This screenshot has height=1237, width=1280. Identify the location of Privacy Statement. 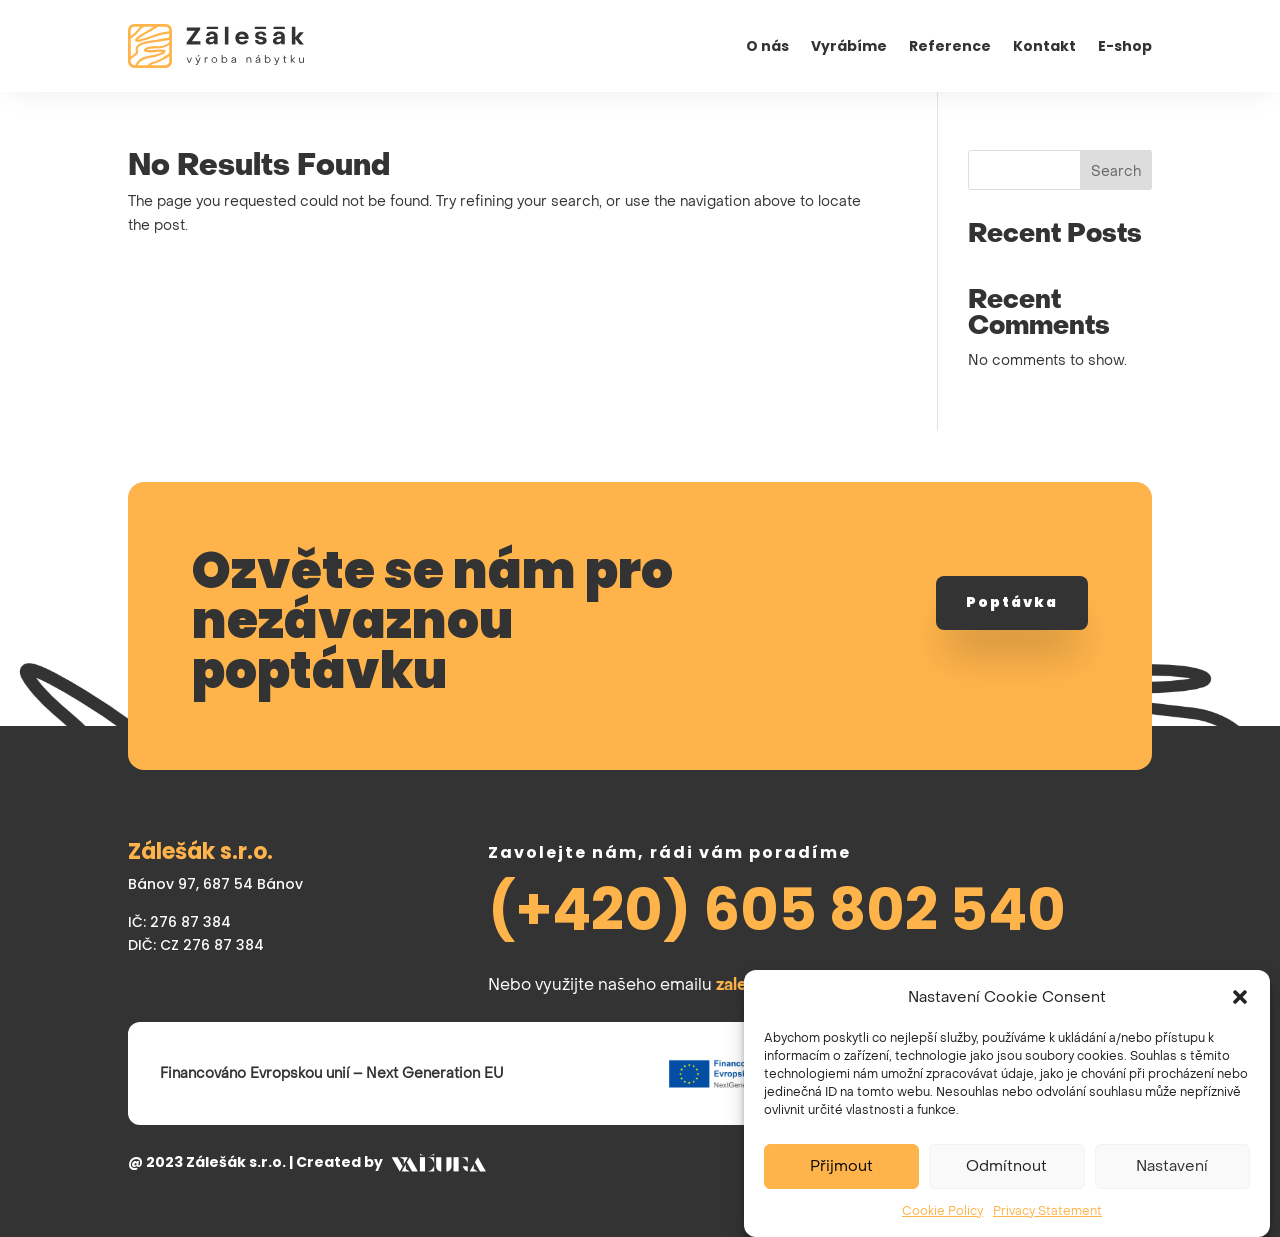
(1047, 1222).